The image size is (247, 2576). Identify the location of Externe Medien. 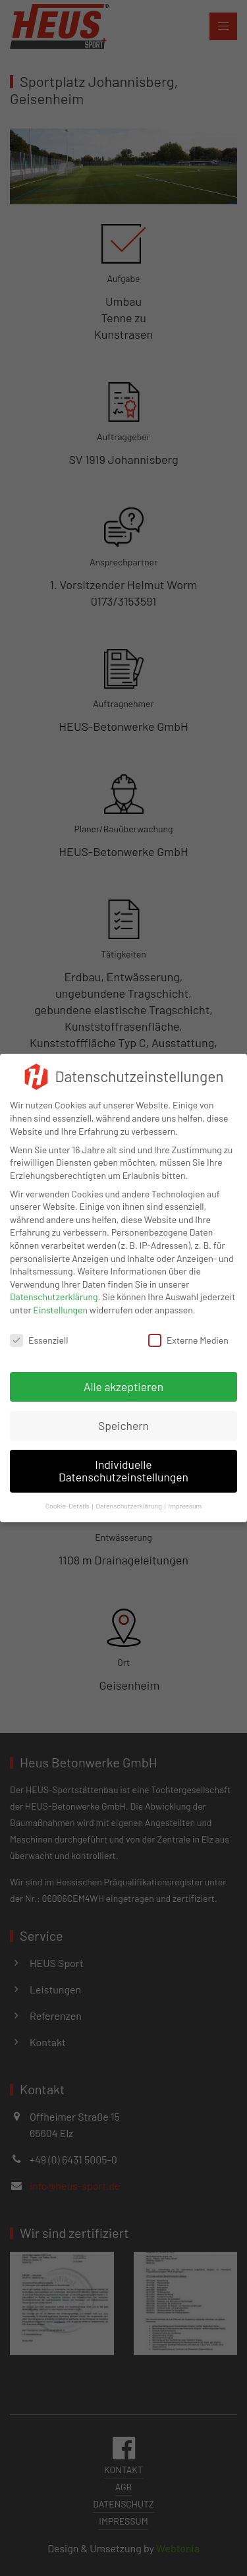
(188, 1330).